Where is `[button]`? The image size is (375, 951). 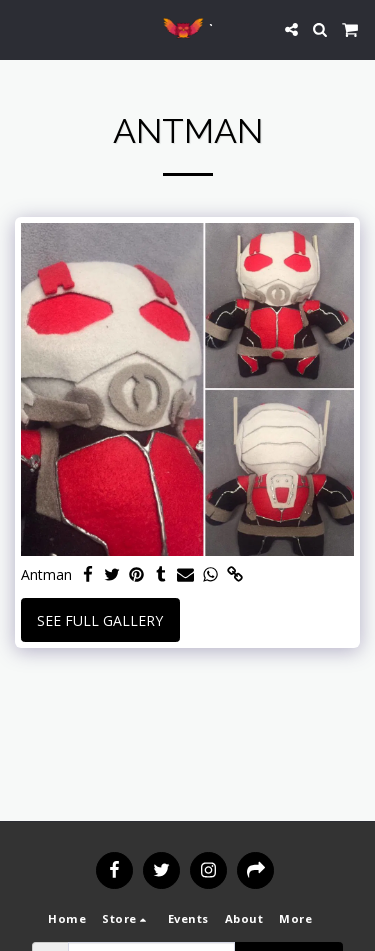
[button] is located at coordinates (22, 28).